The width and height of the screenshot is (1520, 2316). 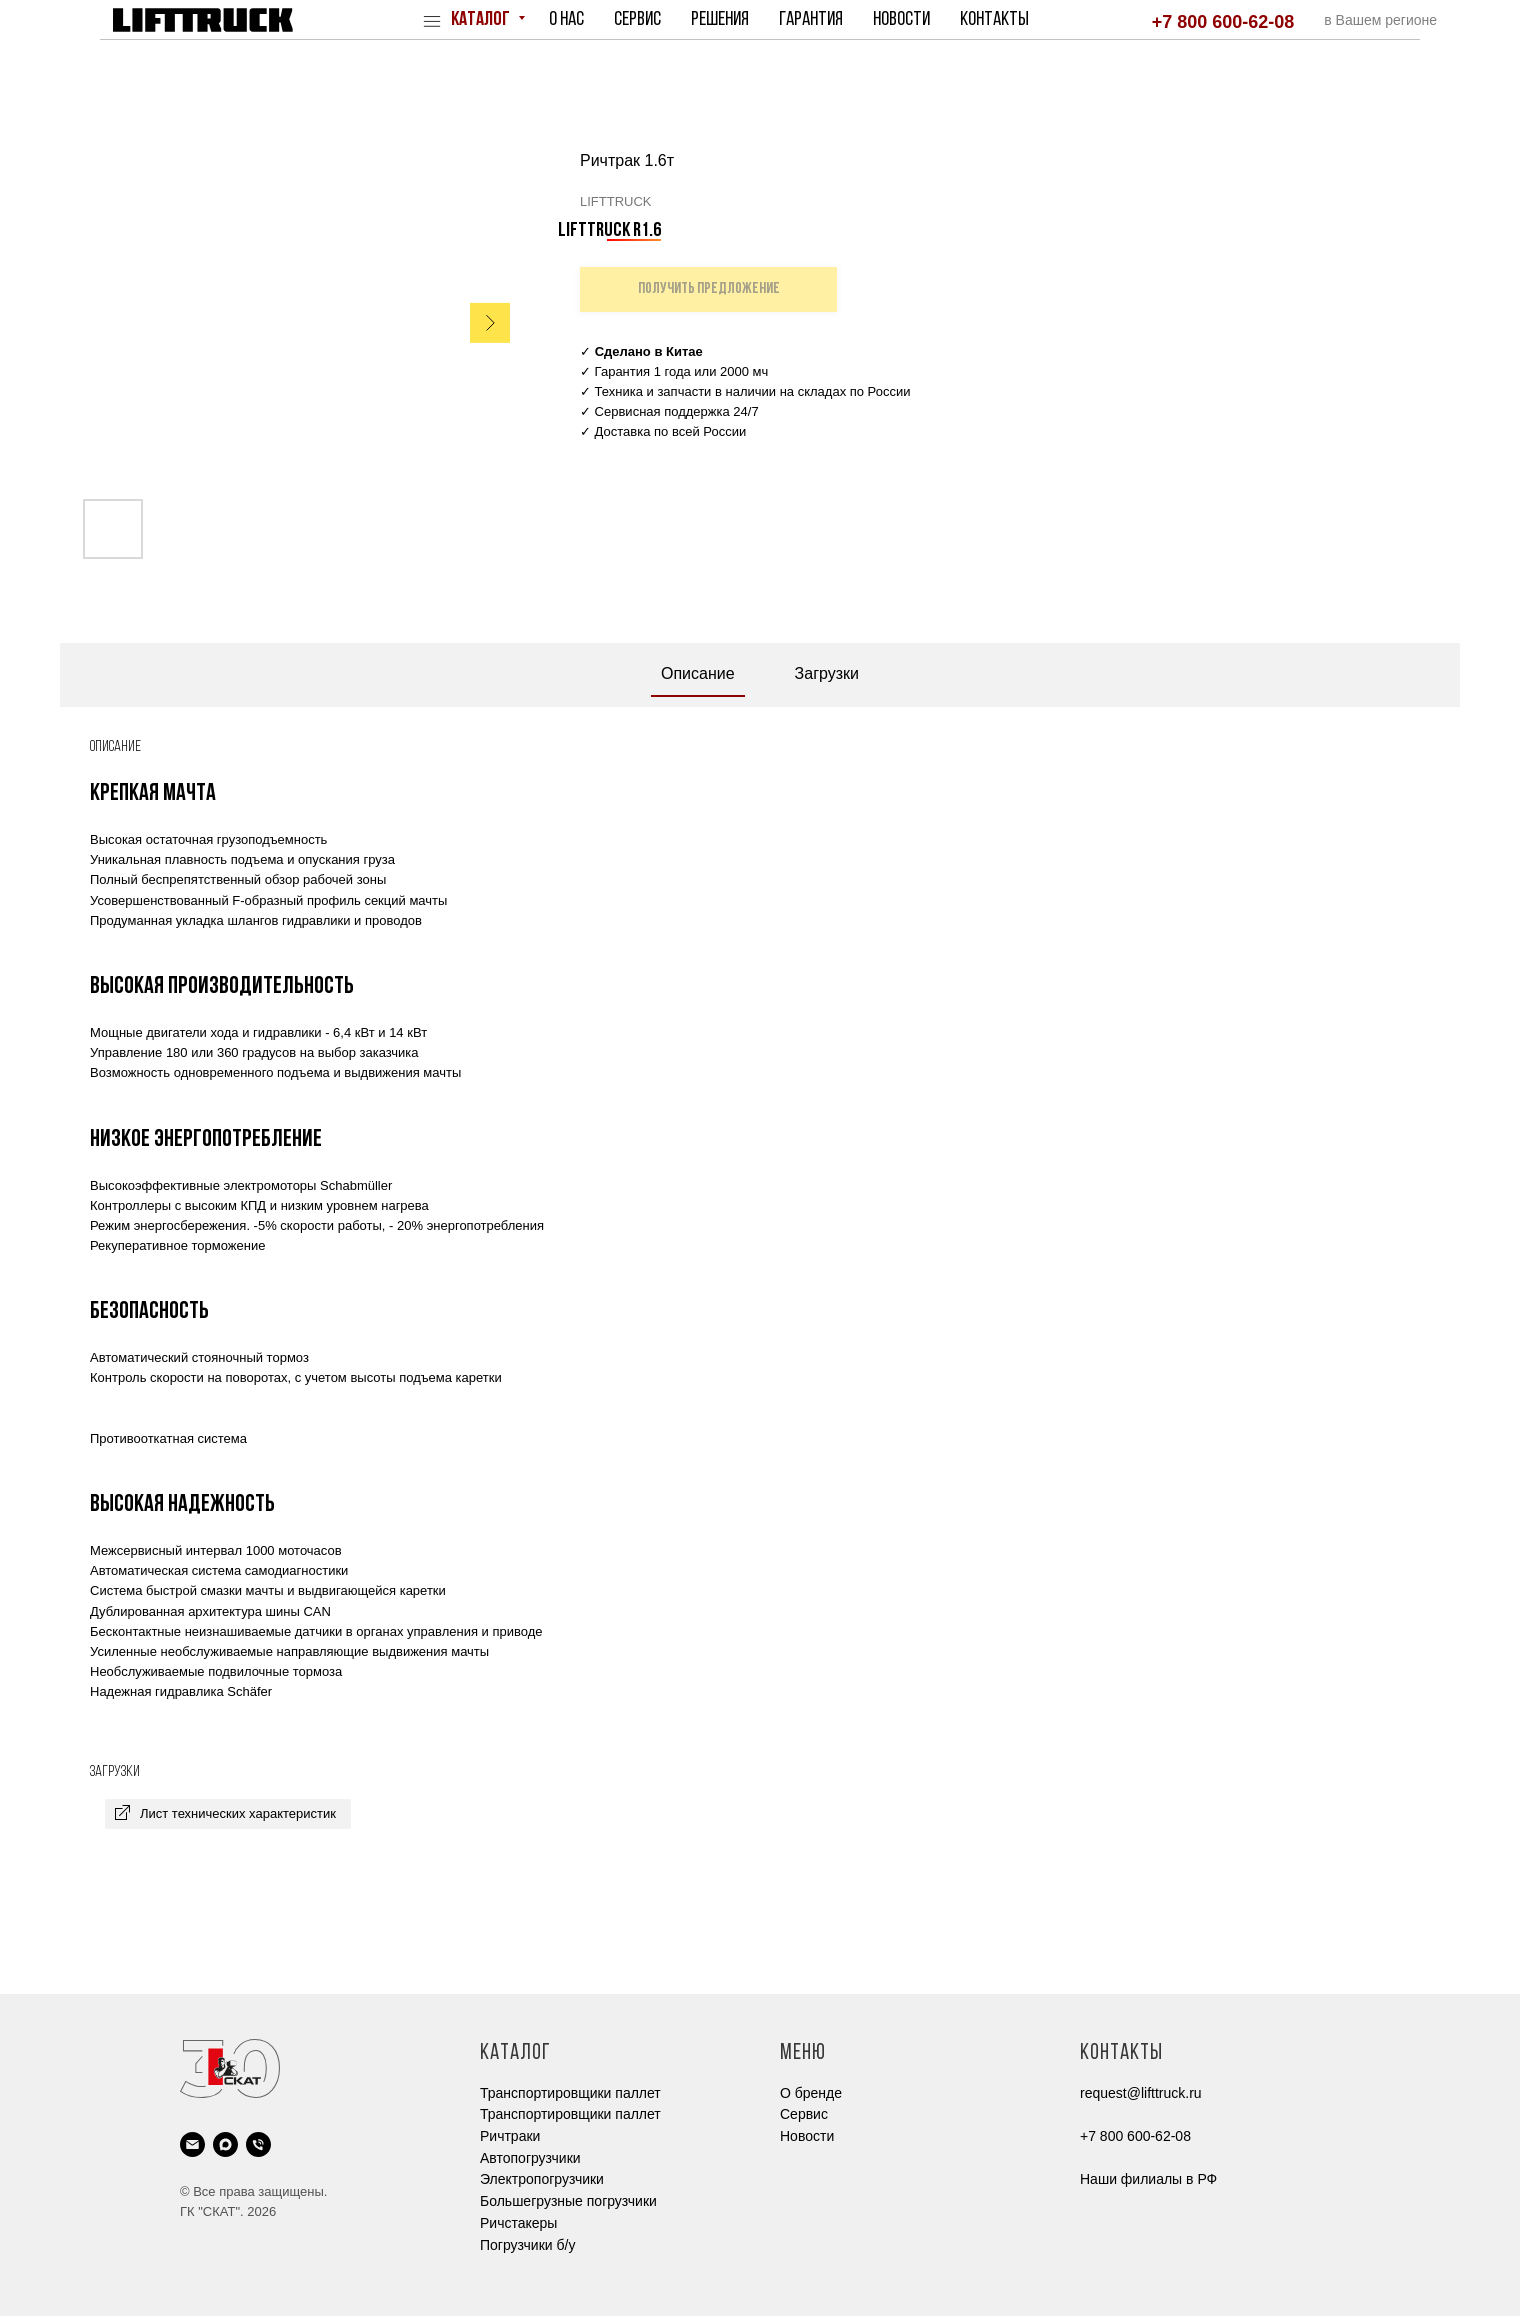 I want to click on Лист технических характеристик, so click(x=238, y=1813).